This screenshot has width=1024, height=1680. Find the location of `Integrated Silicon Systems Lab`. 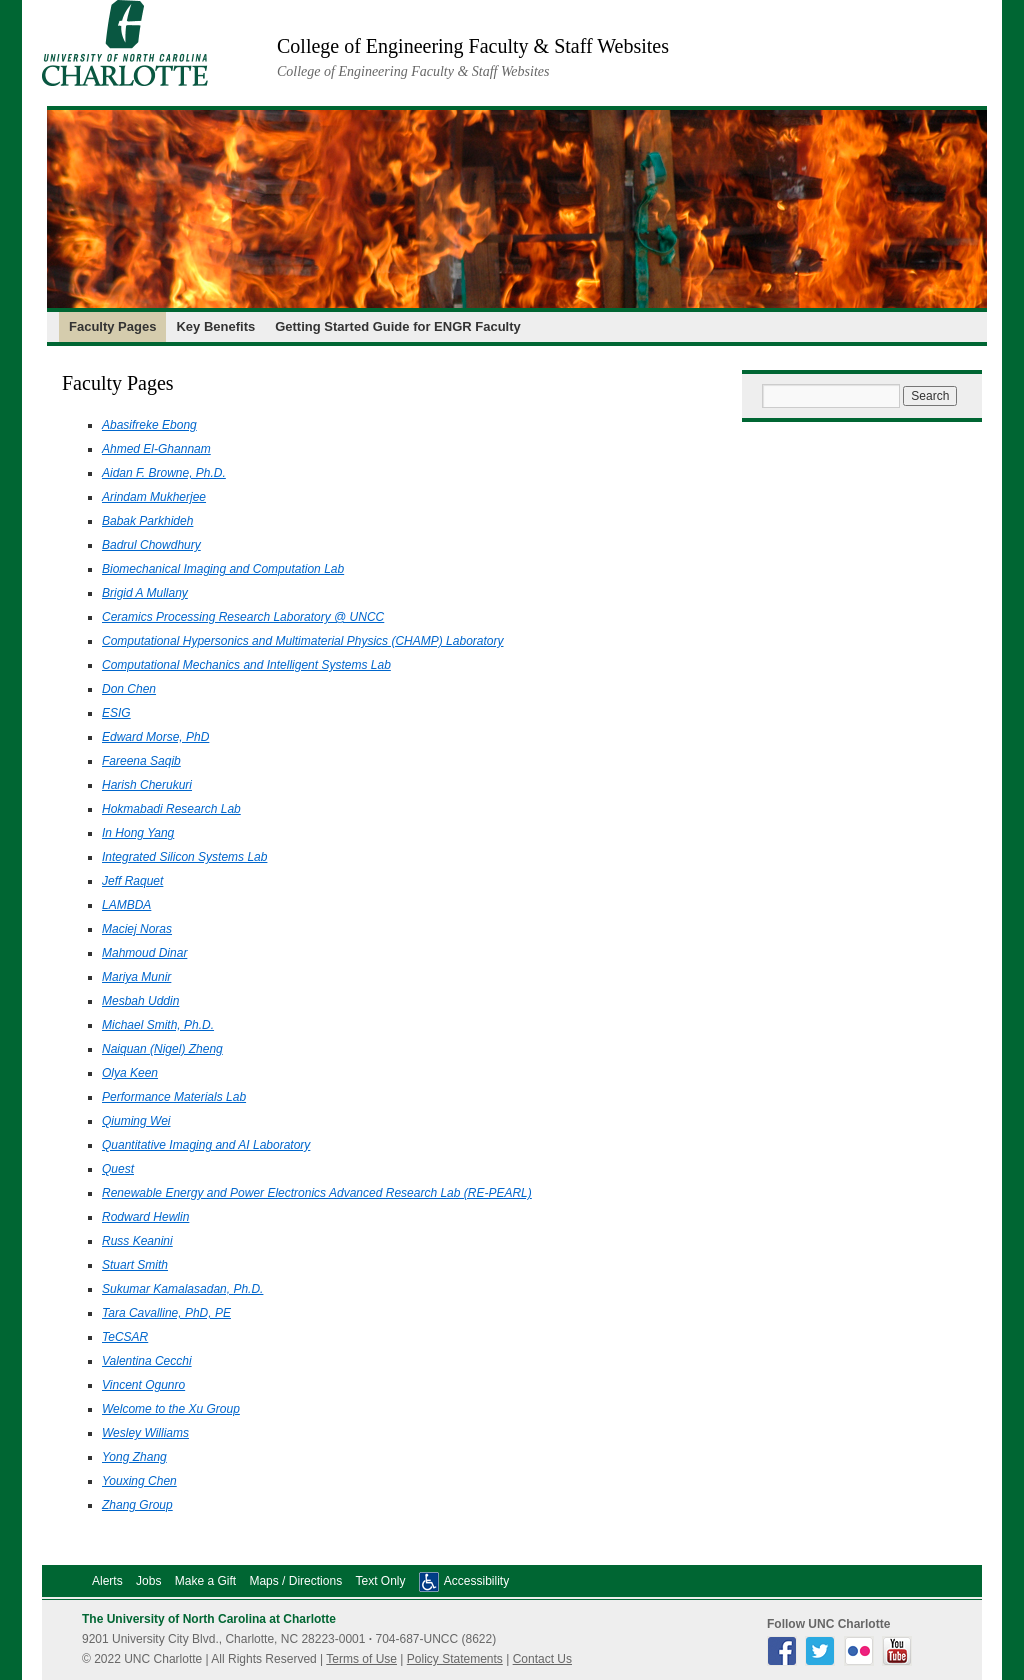

Integrated Silicon Systems Lab is located at coordinates (184, 857).